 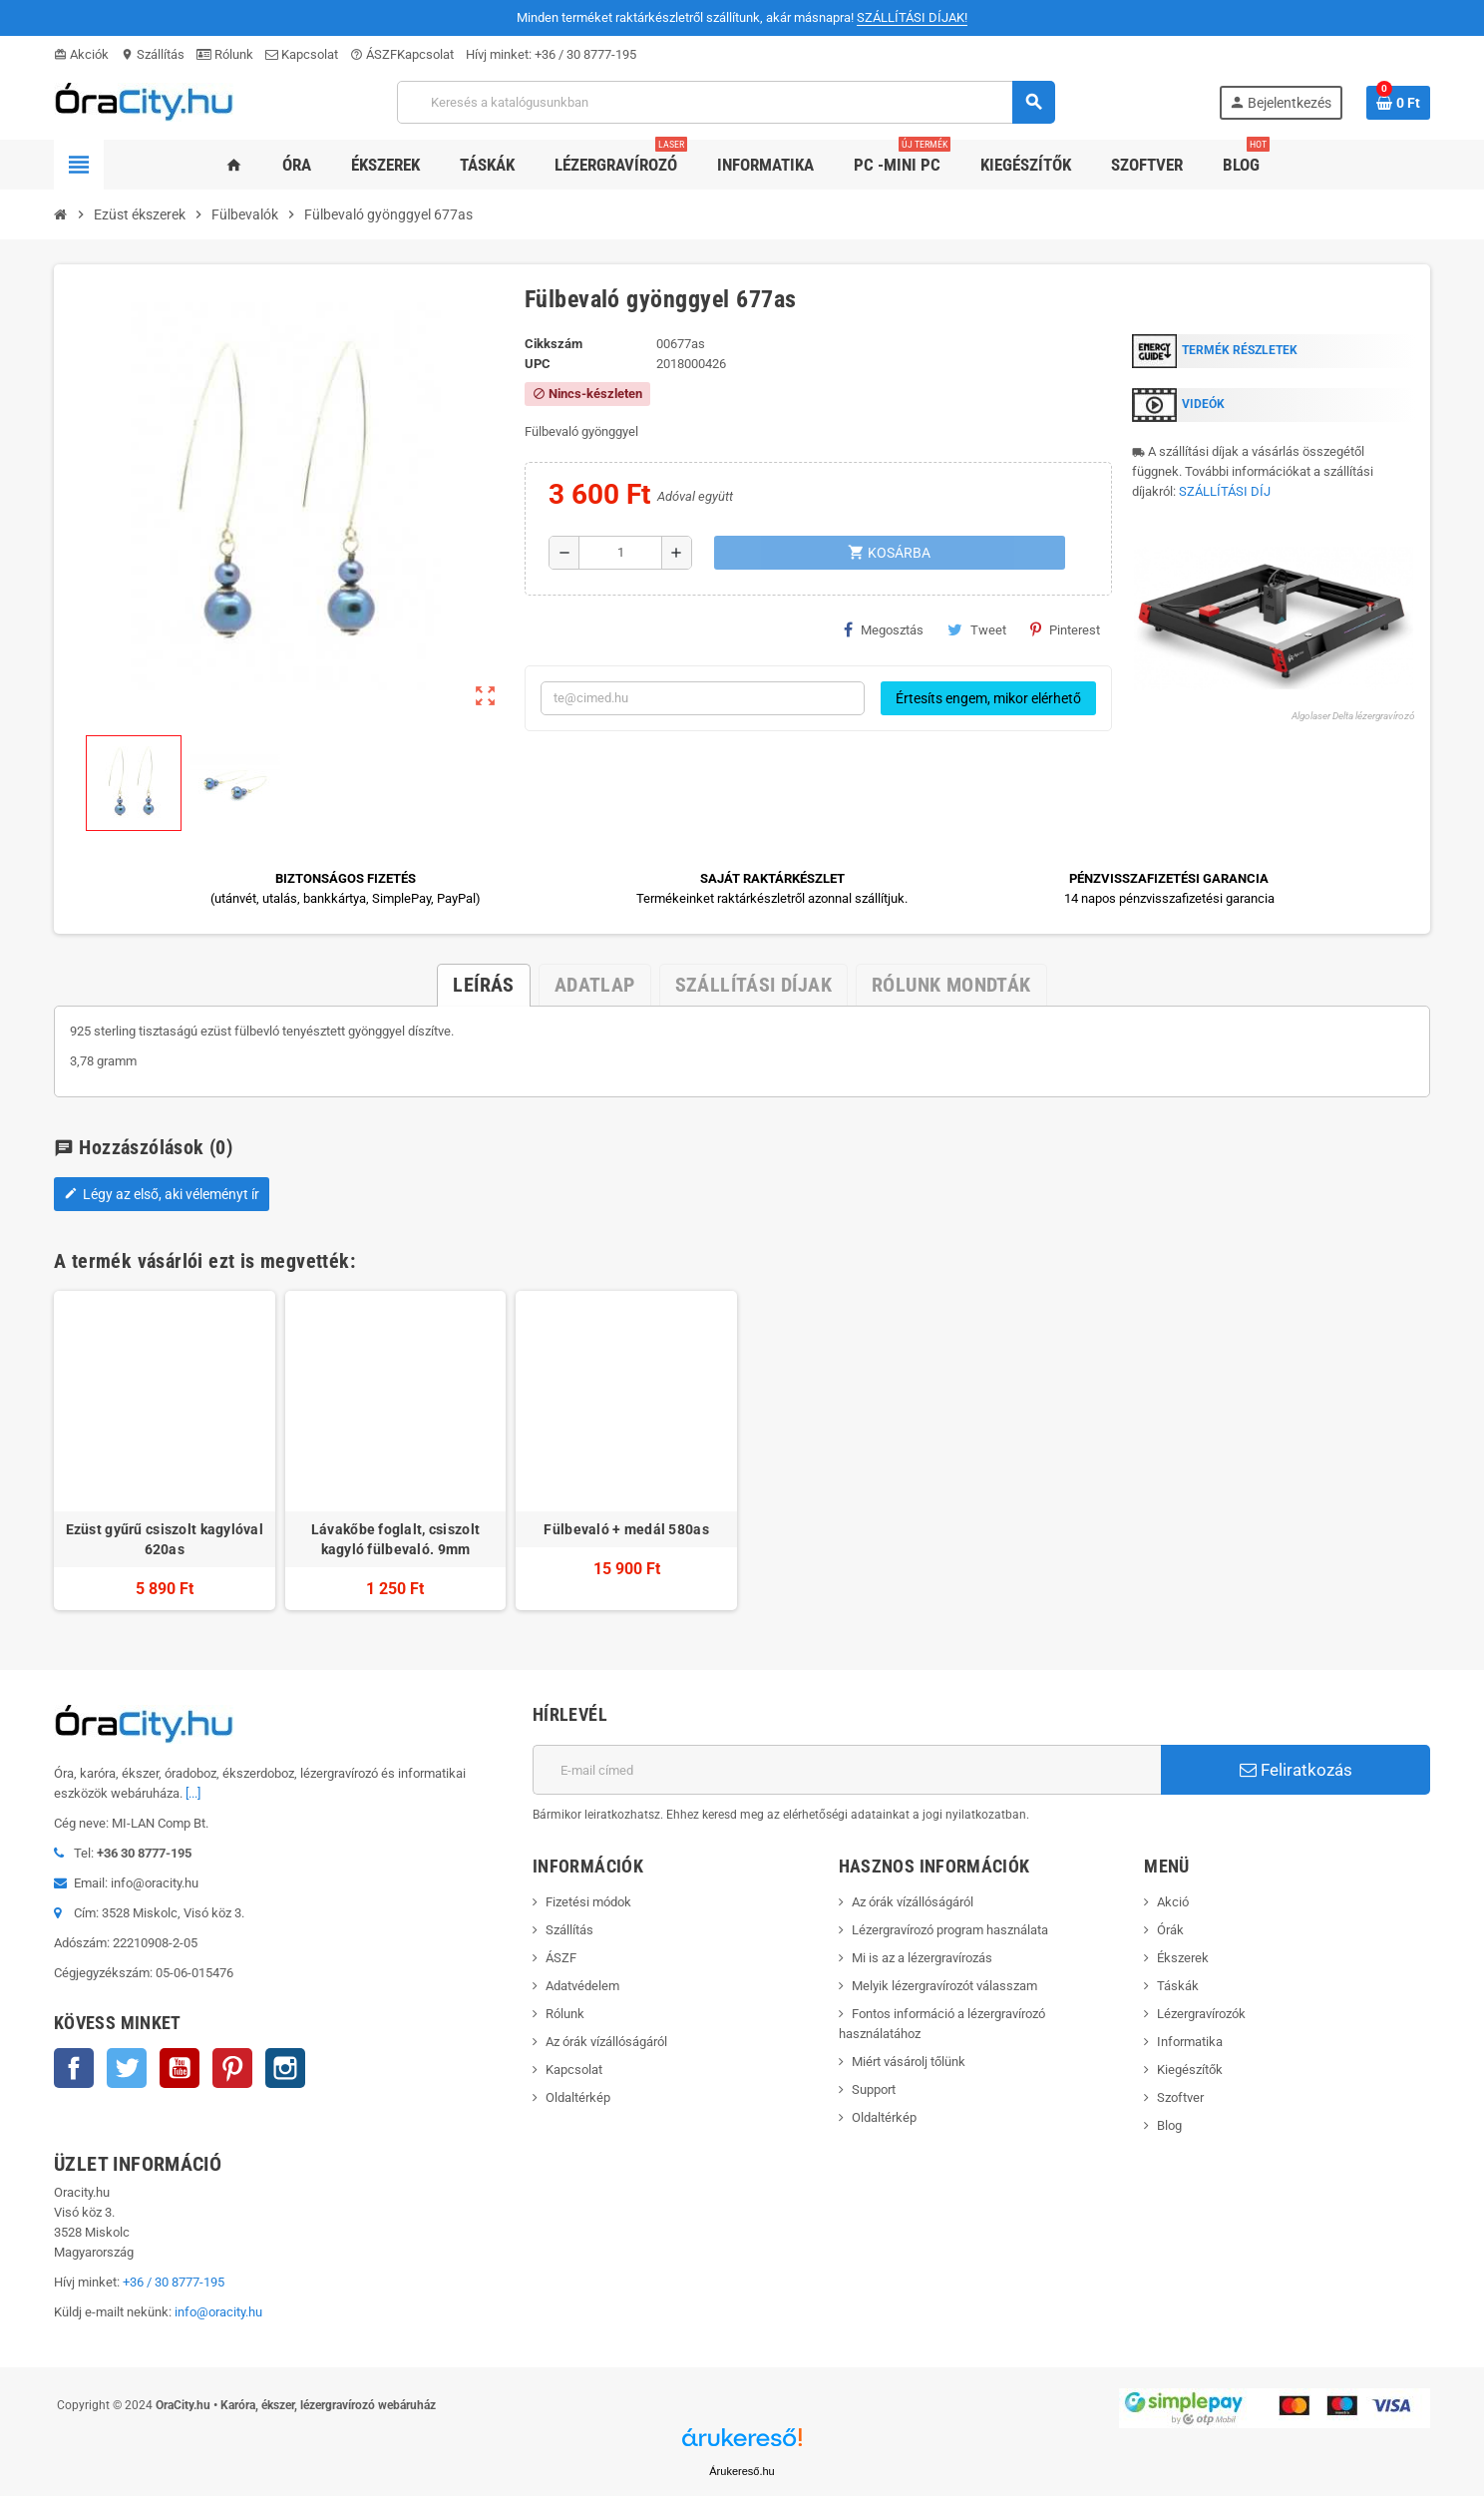 I want to click on Oldaltérkép, so click(x=578, y=2097).